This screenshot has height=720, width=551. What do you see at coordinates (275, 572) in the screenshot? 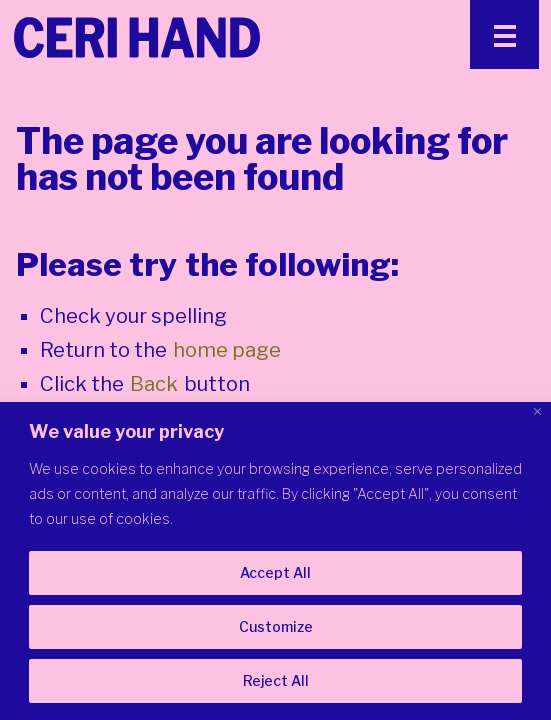
I see `Accept All` at bounding box center [275, 572].